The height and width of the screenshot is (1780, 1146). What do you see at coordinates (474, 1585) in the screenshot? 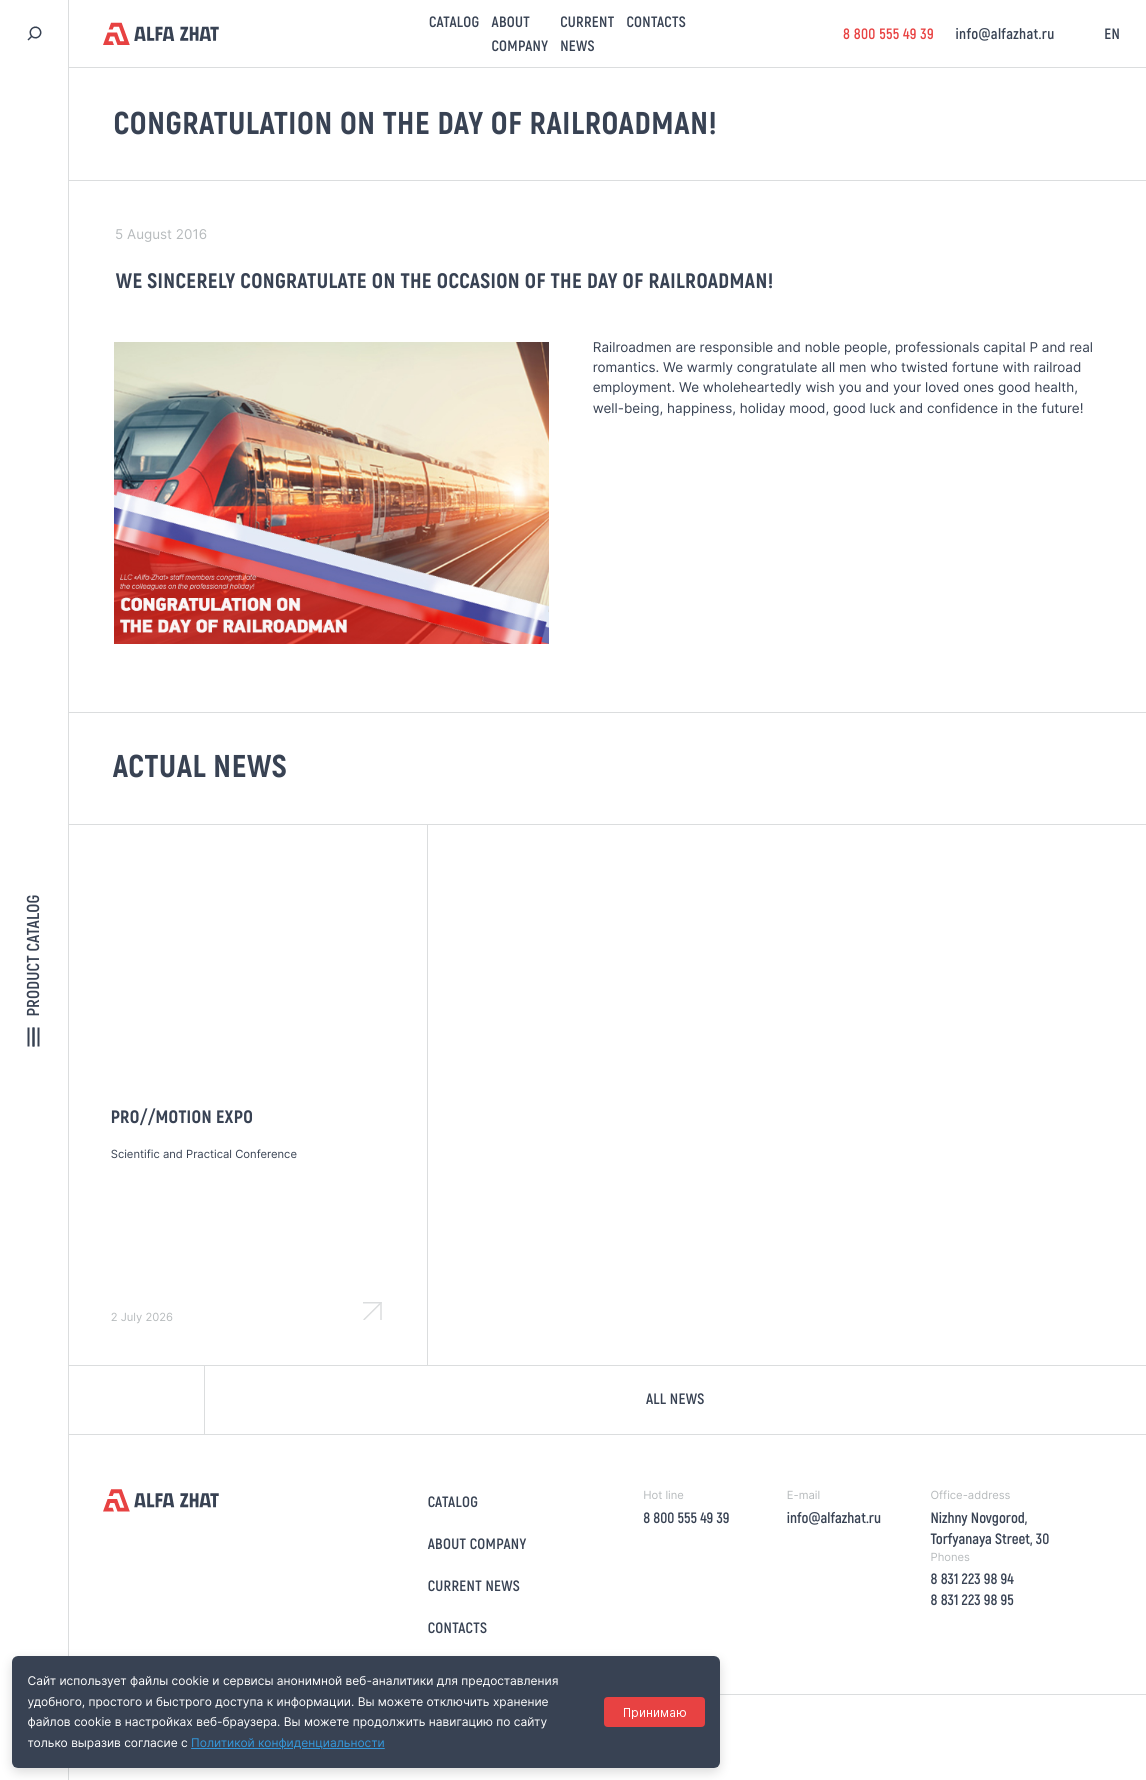
I see `Current news` at bounding box center [474, 1585].